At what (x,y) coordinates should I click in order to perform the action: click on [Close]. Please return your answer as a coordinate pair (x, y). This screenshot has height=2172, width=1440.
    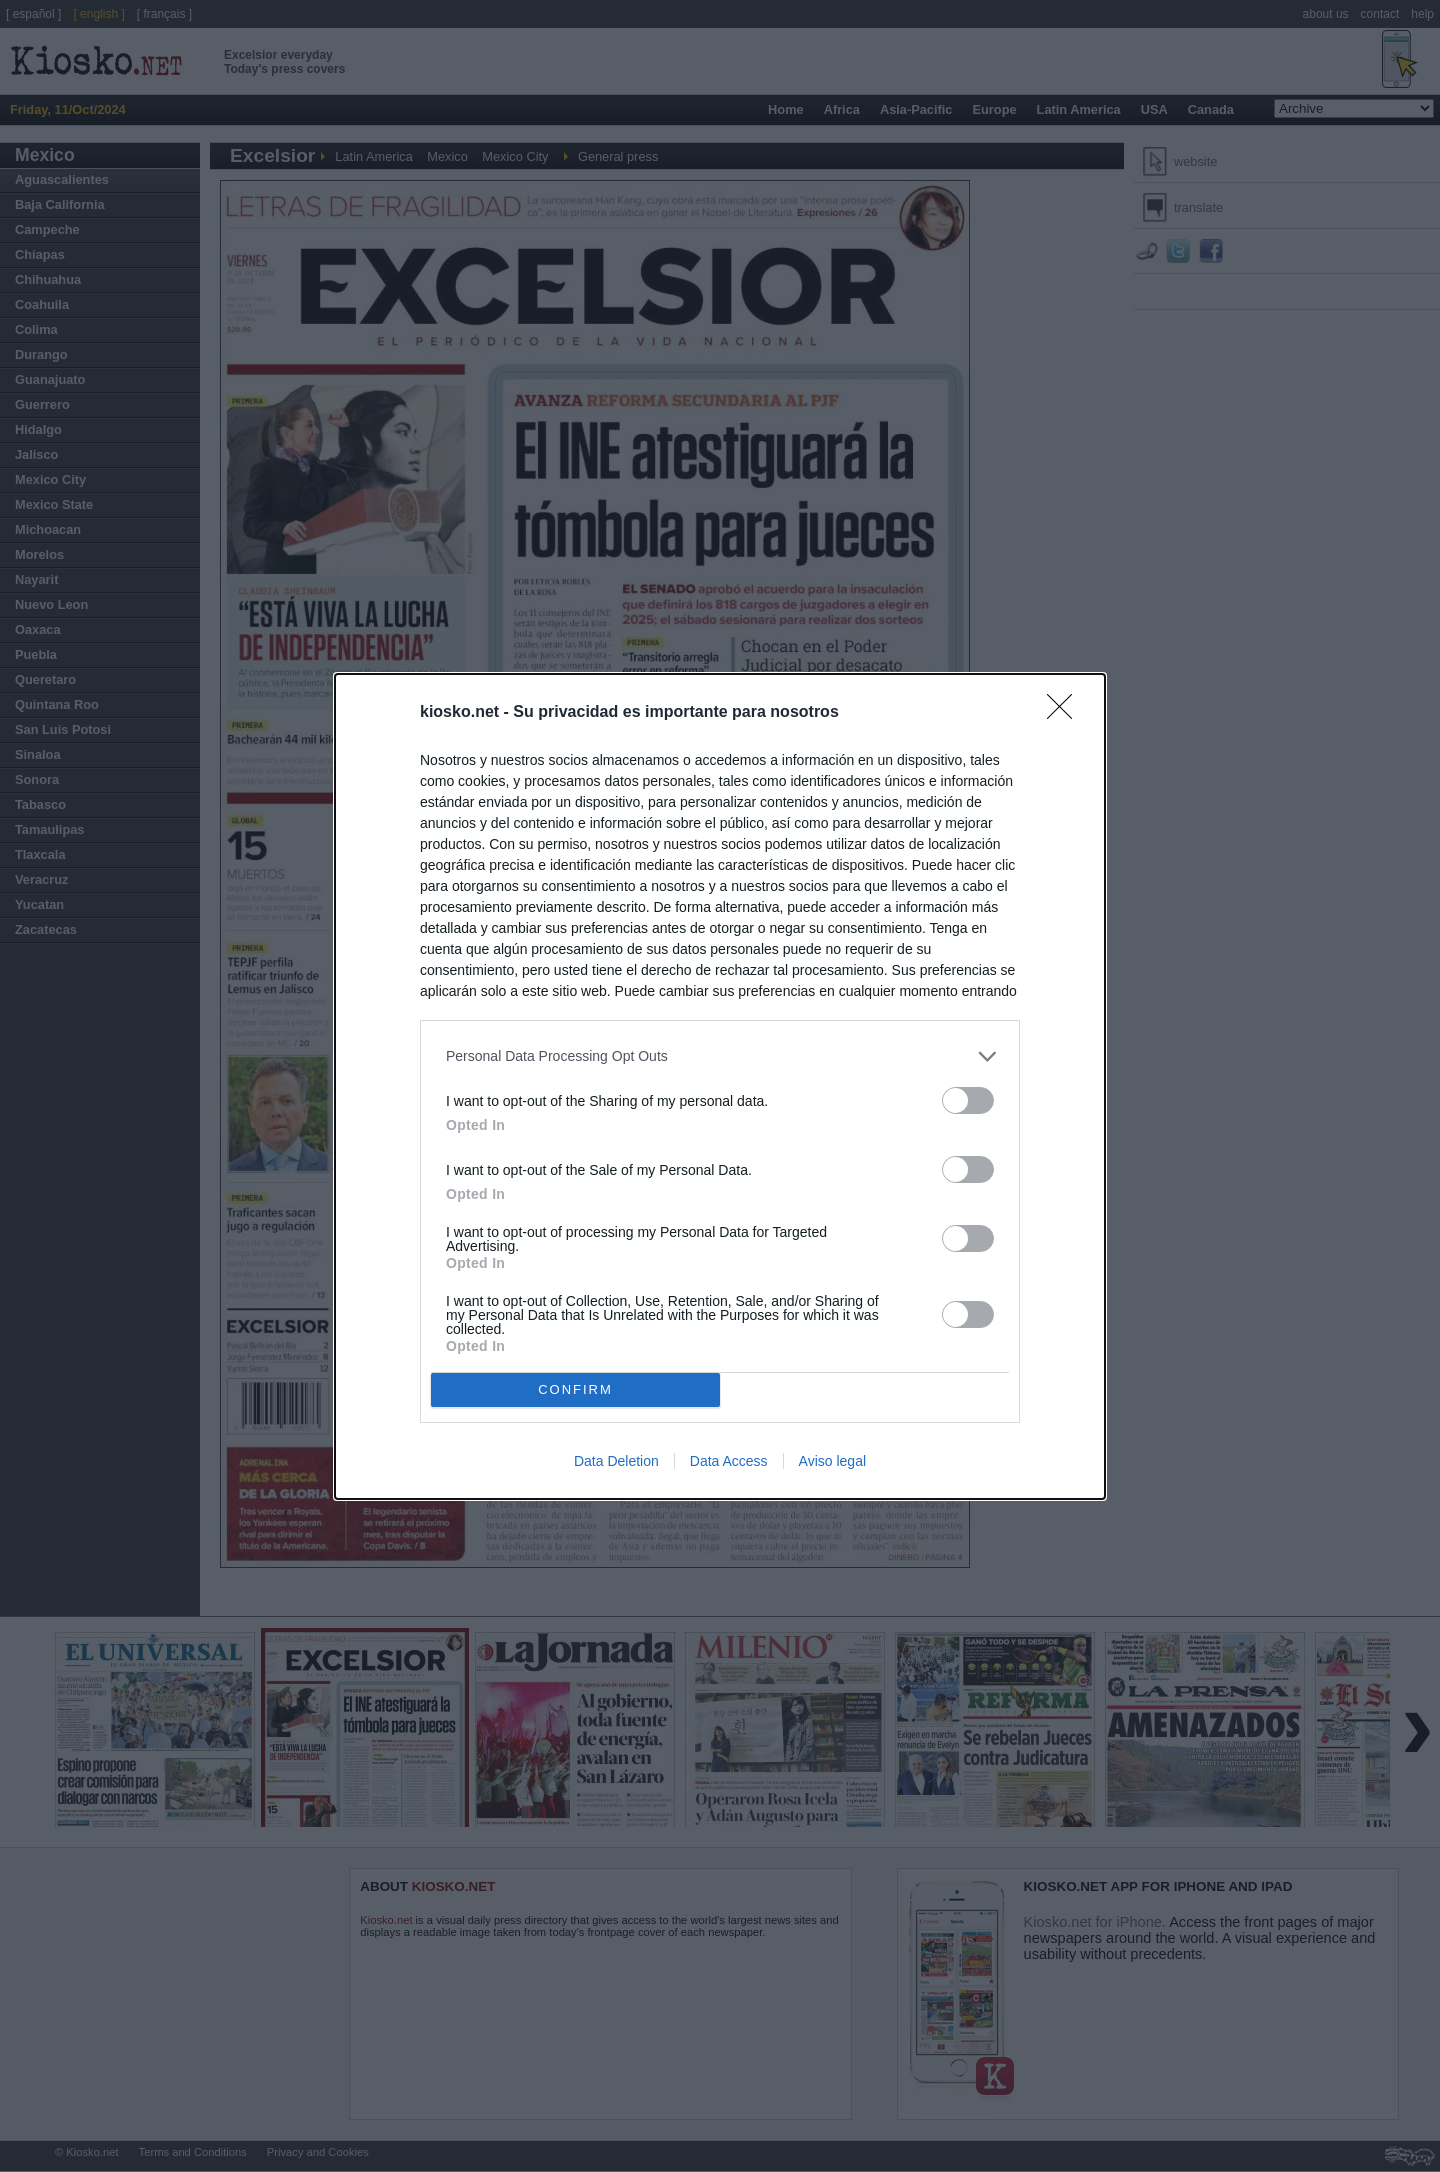
    Looking at the image, I should click on (1066, 713).